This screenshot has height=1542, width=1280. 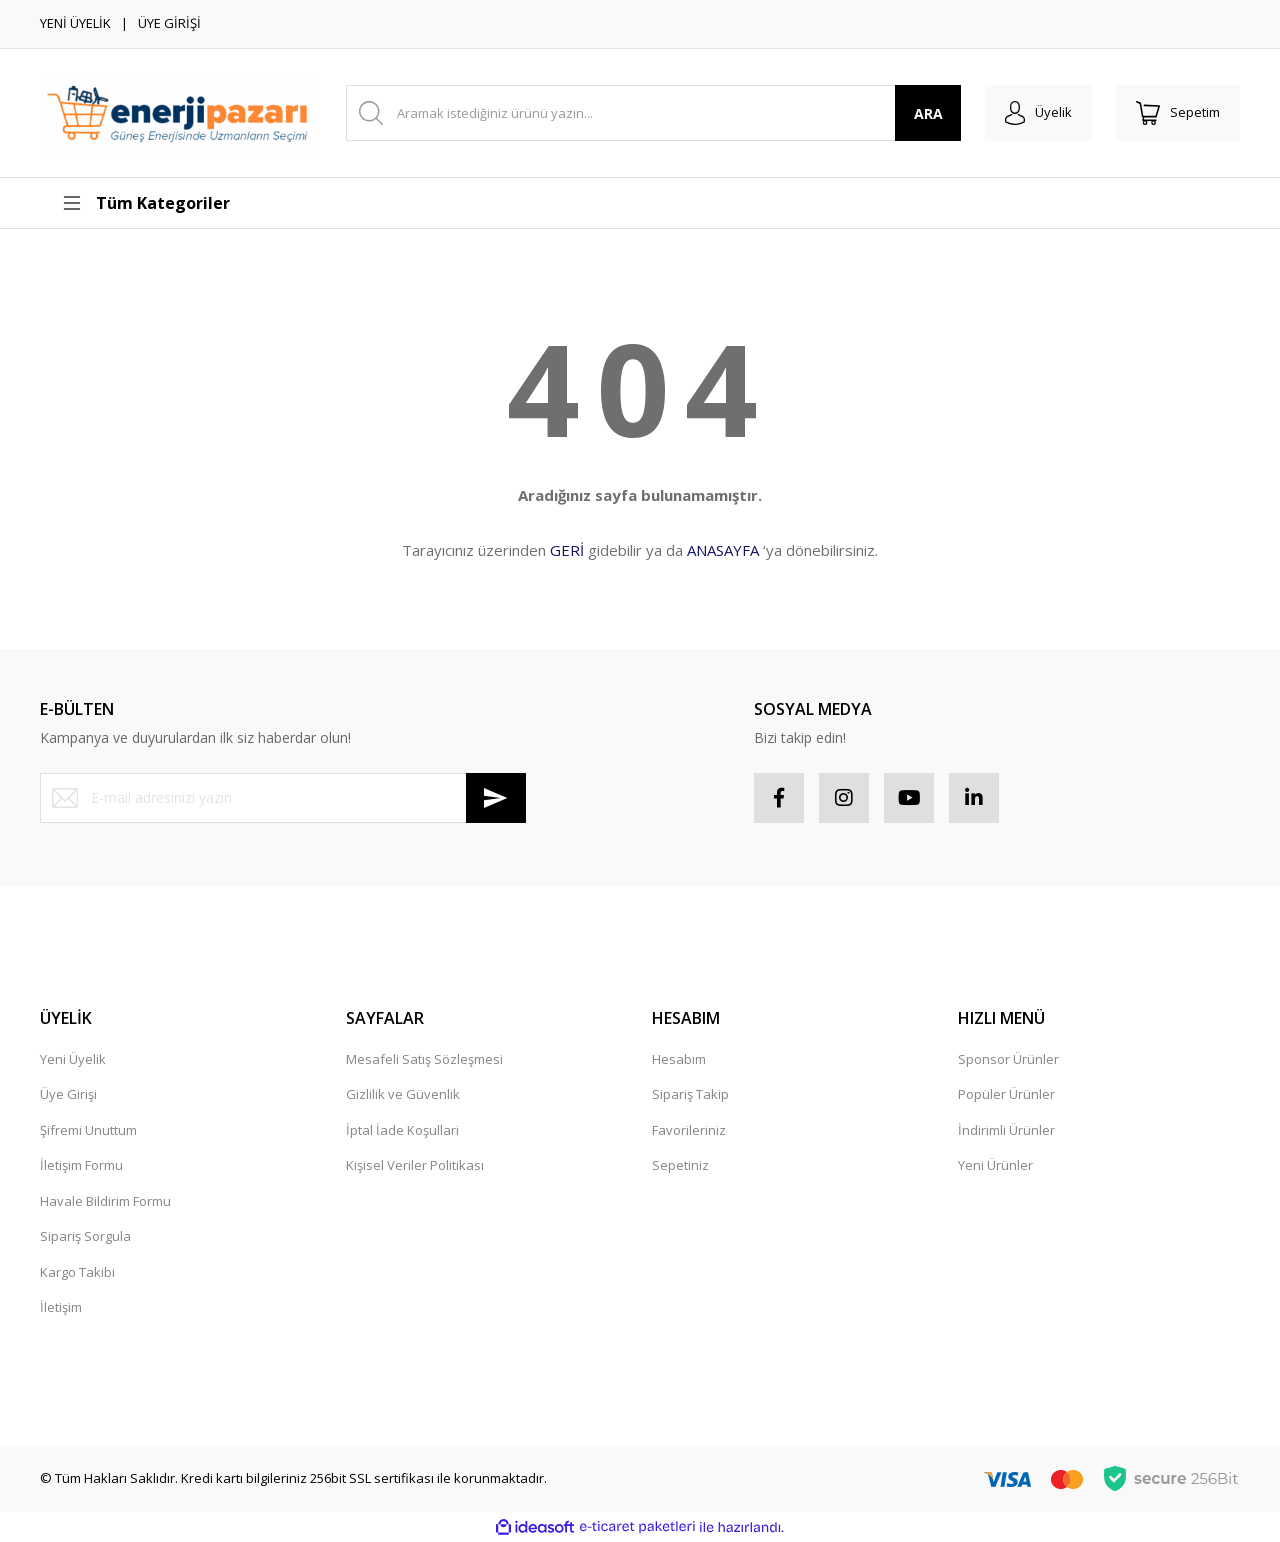 What do you see at coordinates (496, 798) in the screenshot?
I see `[Submit]` at bounding box center [496, 798].